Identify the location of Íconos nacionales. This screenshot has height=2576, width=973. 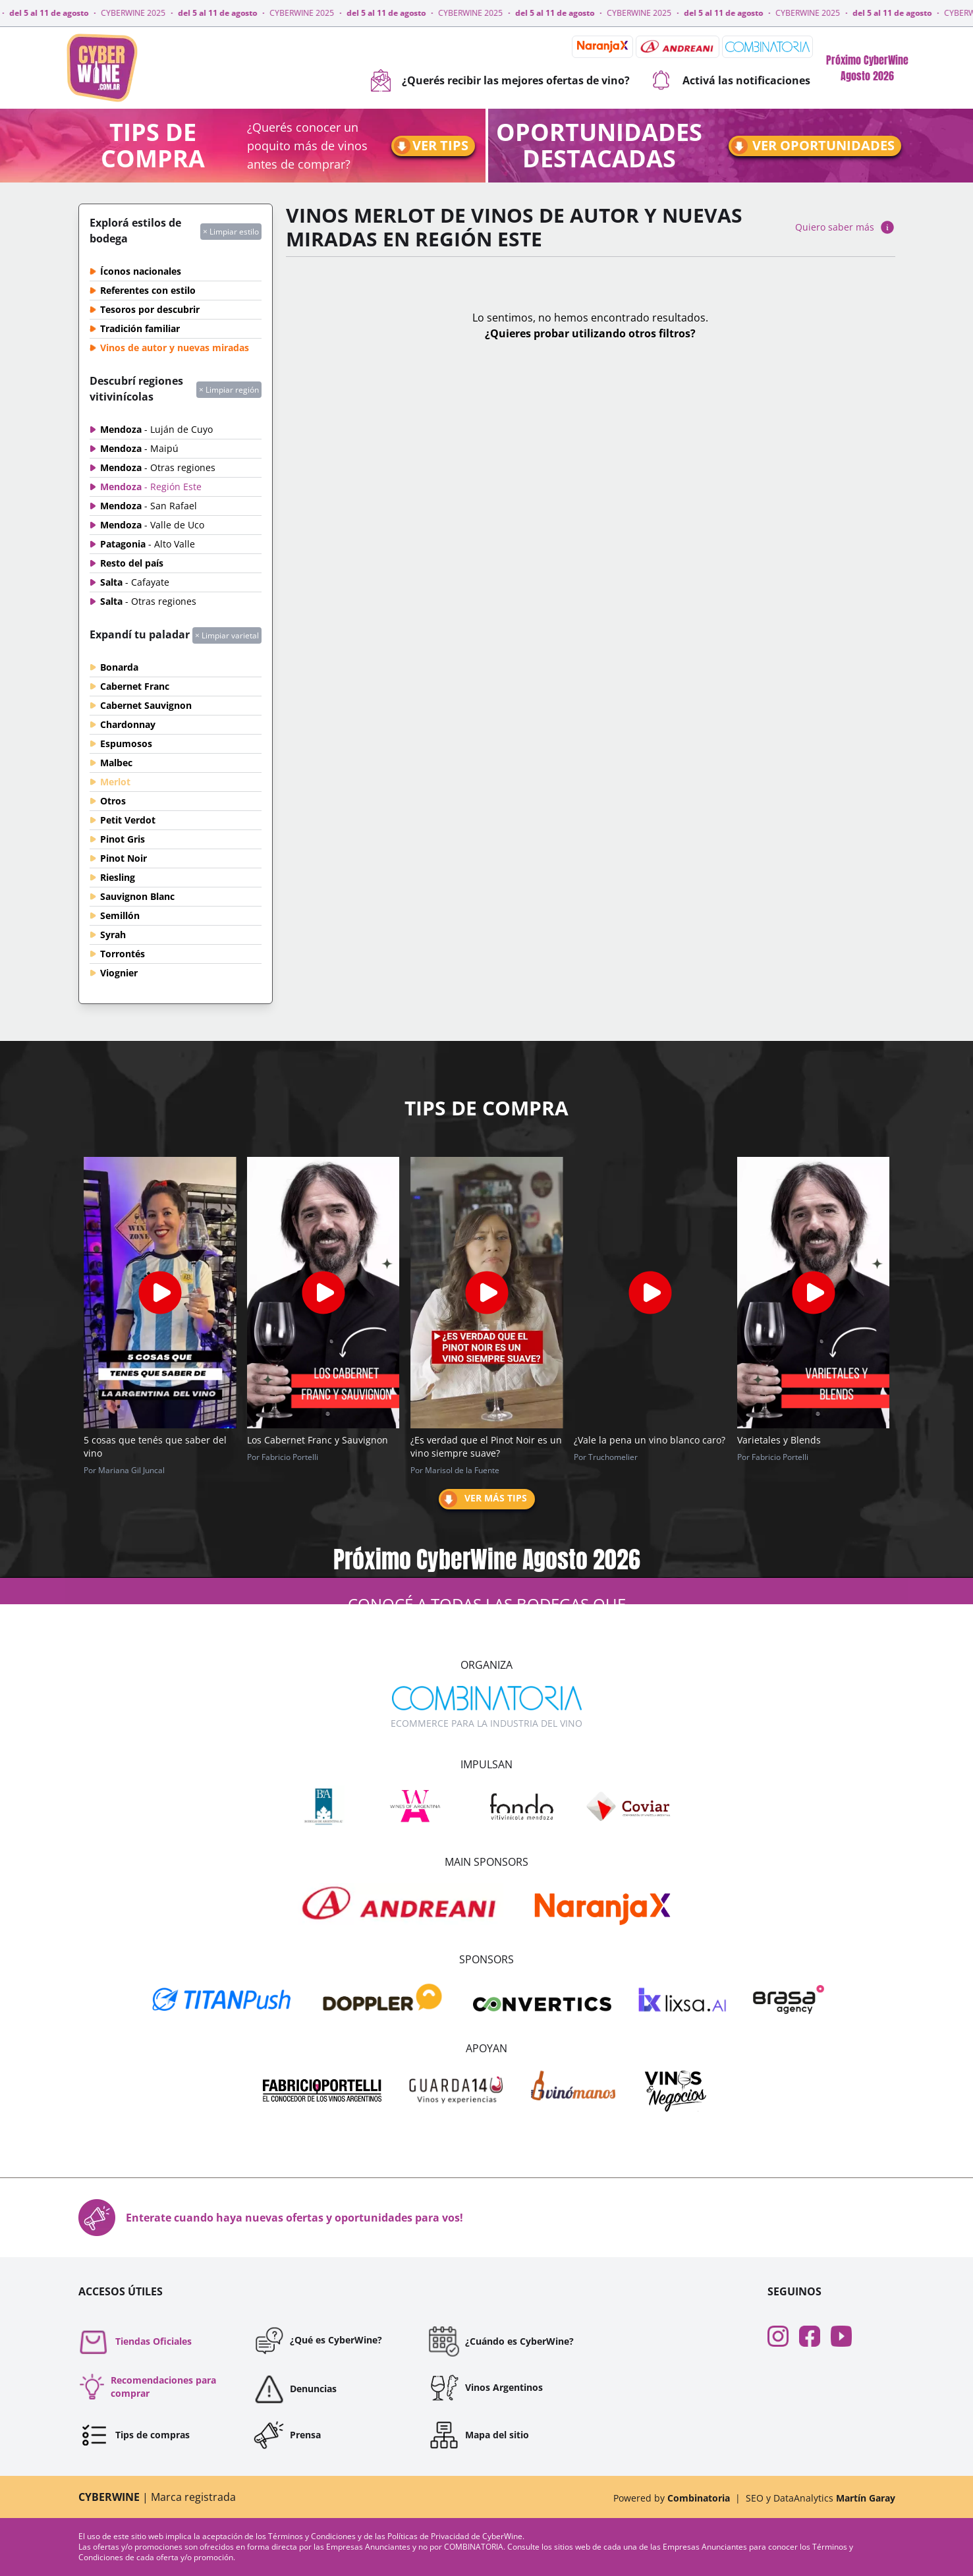
(140, 271).